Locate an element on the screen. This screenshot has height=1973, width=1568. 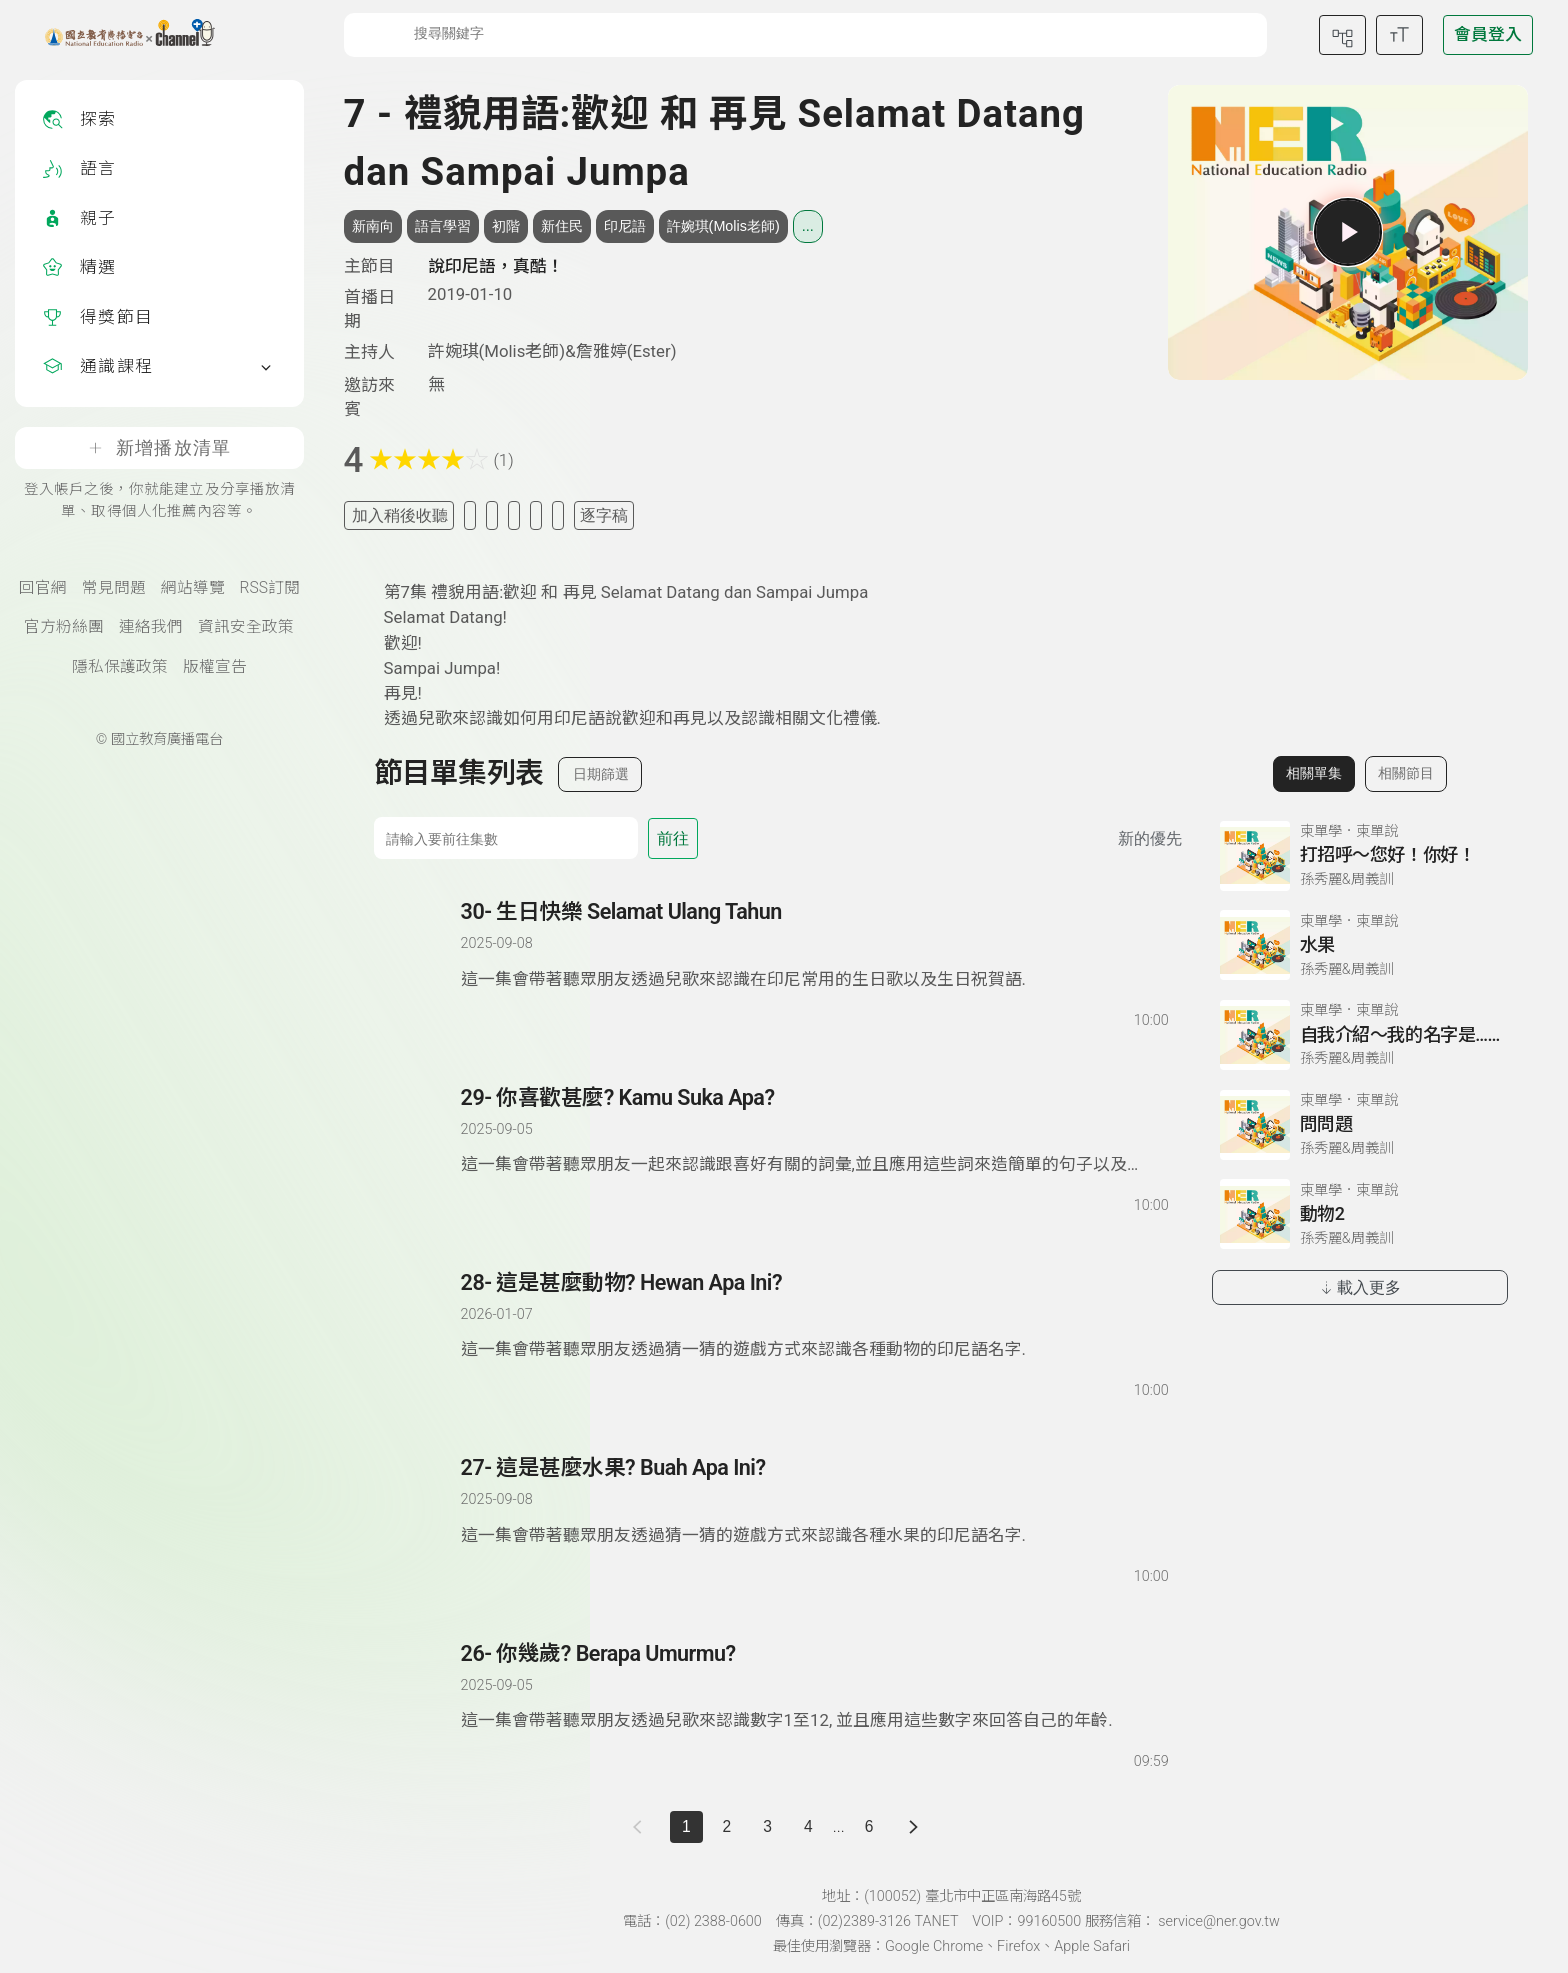
[前往單集：這是甚麼動物? Hewan Apa Ini?] is located at coordinates (814, 1316).